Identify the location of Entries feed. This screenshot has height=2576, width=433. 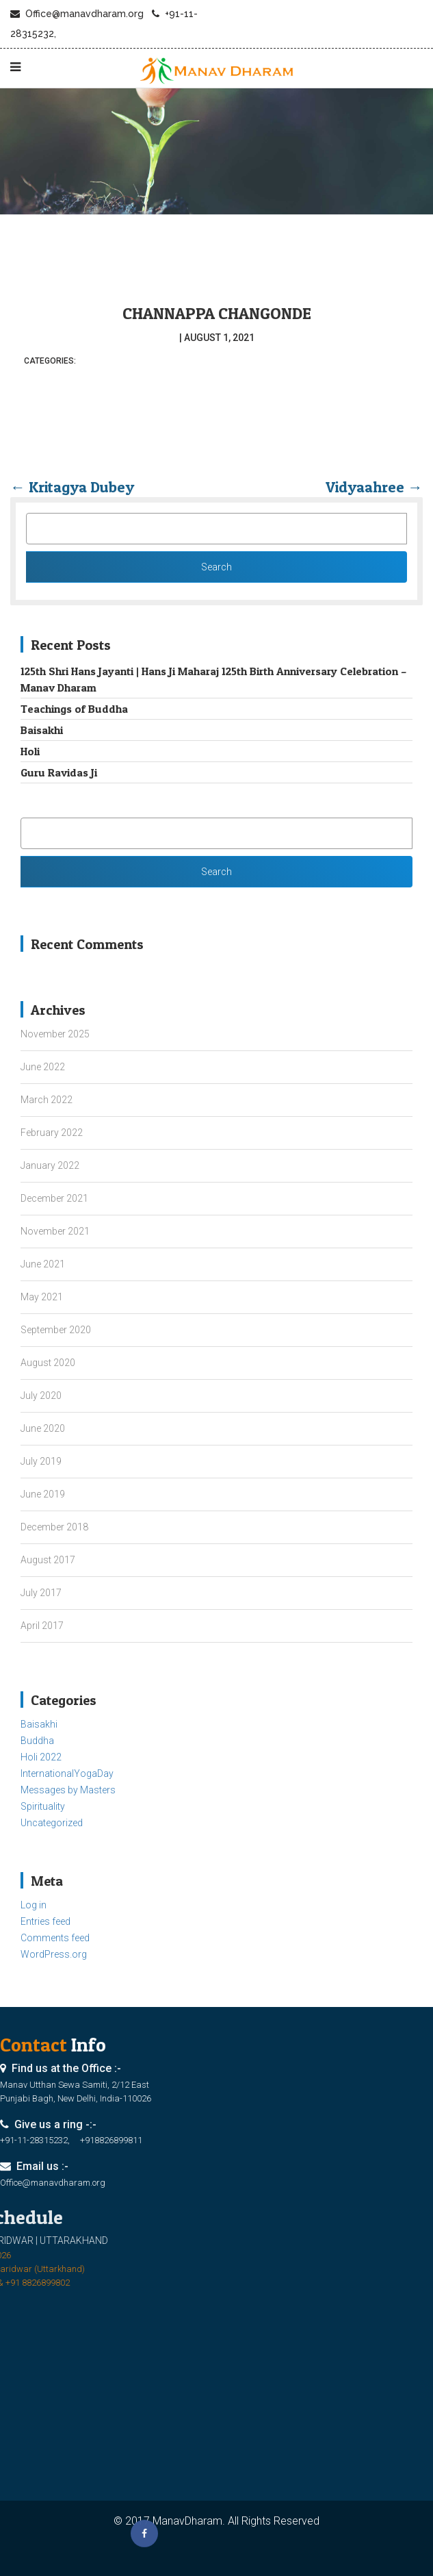
(45, 1921).